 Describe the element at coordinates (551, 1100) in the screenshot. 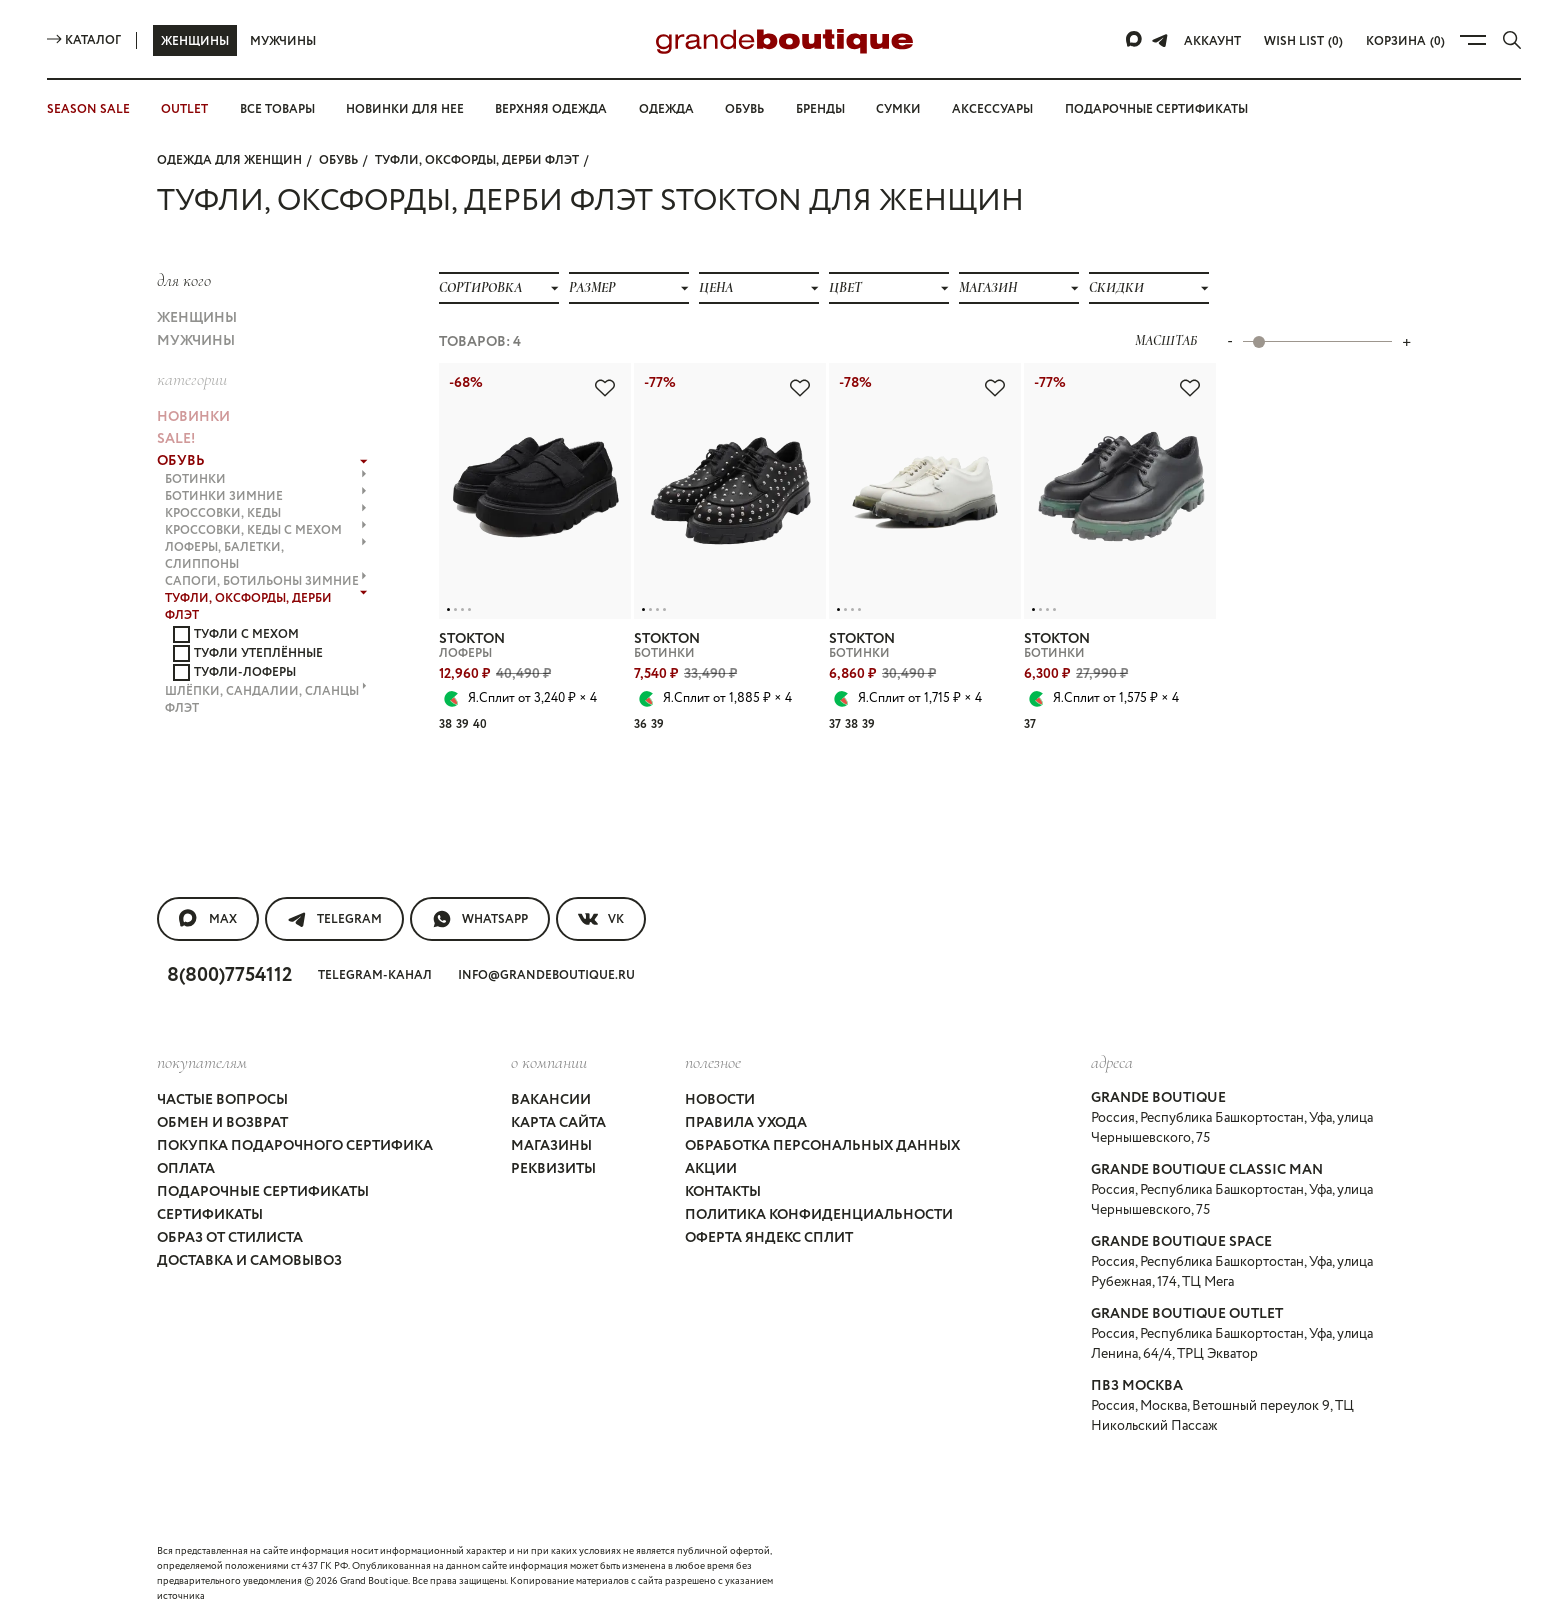

I see `Вакансии` at that location.